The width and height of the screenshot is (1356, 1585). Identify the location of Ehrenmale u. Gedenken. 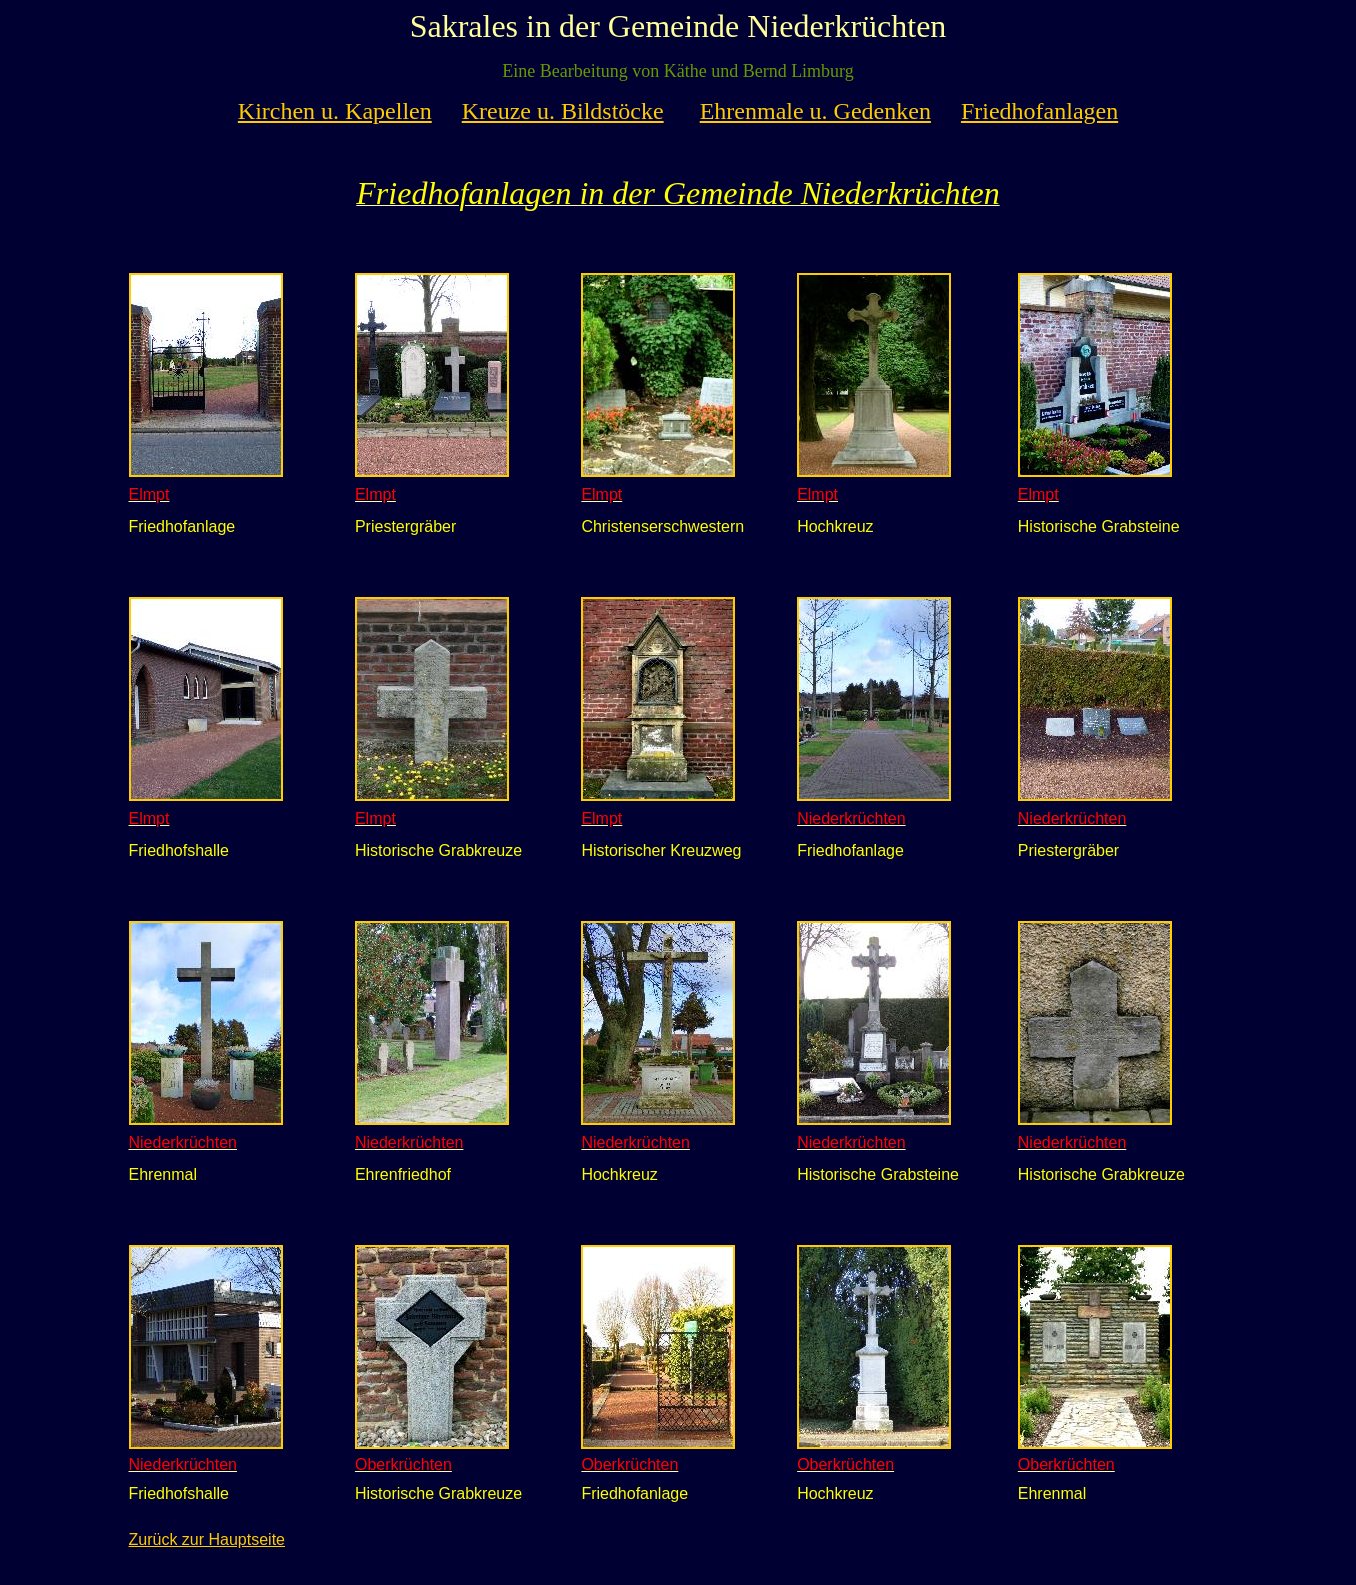
(815, 111).